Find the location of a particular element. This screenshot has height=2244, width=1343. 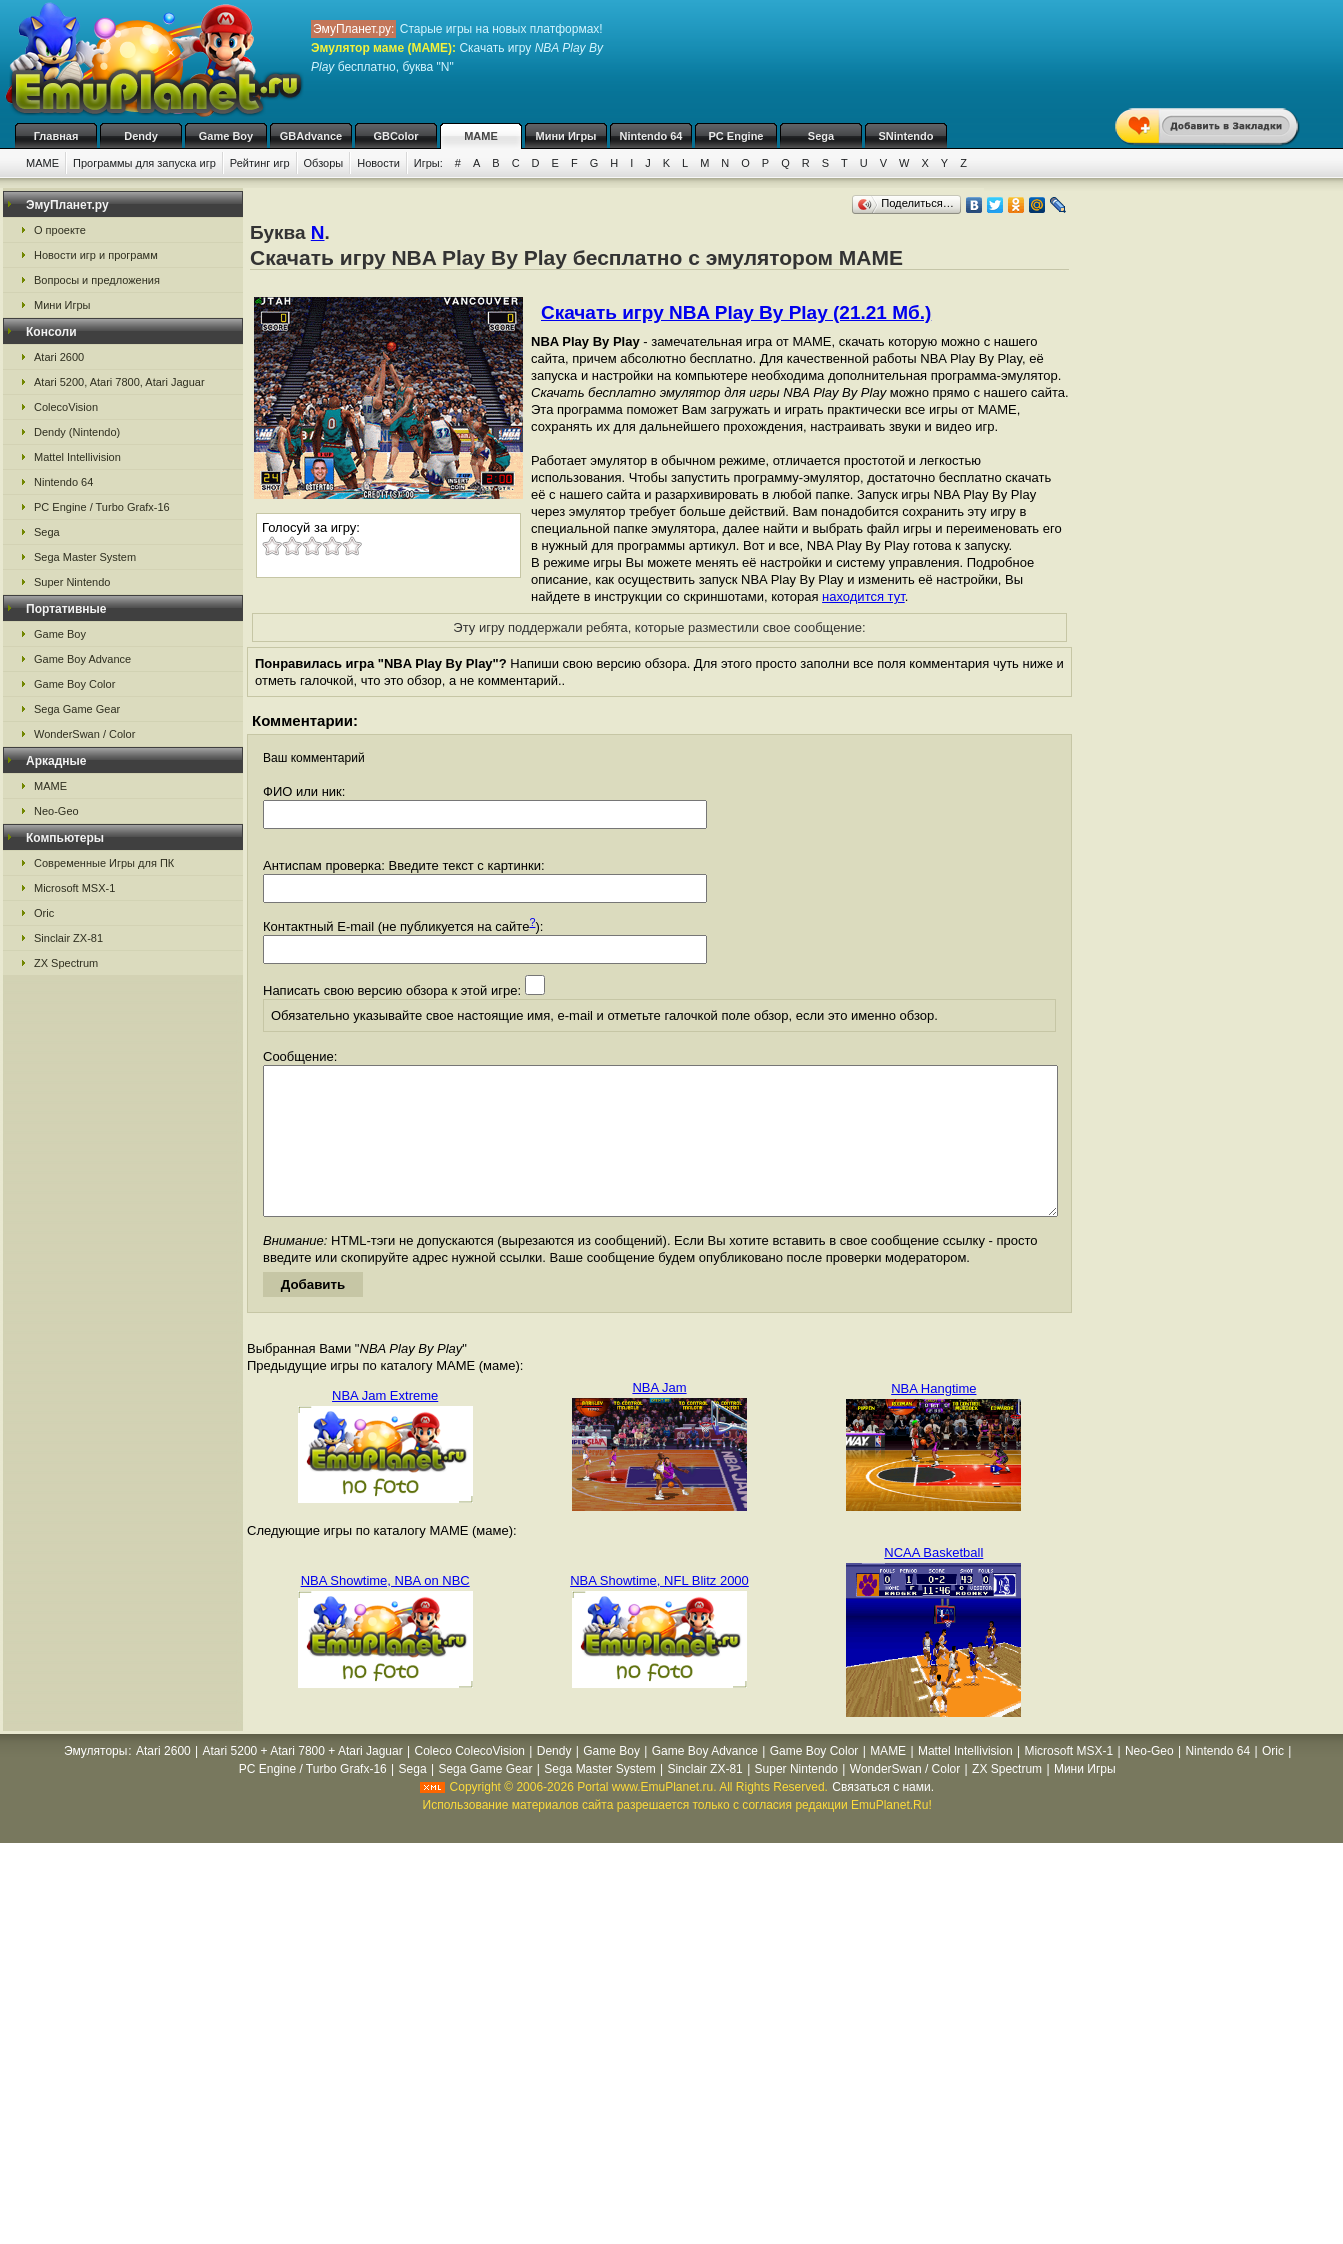

Game Boy Advance is located at coordinates (82, 659).